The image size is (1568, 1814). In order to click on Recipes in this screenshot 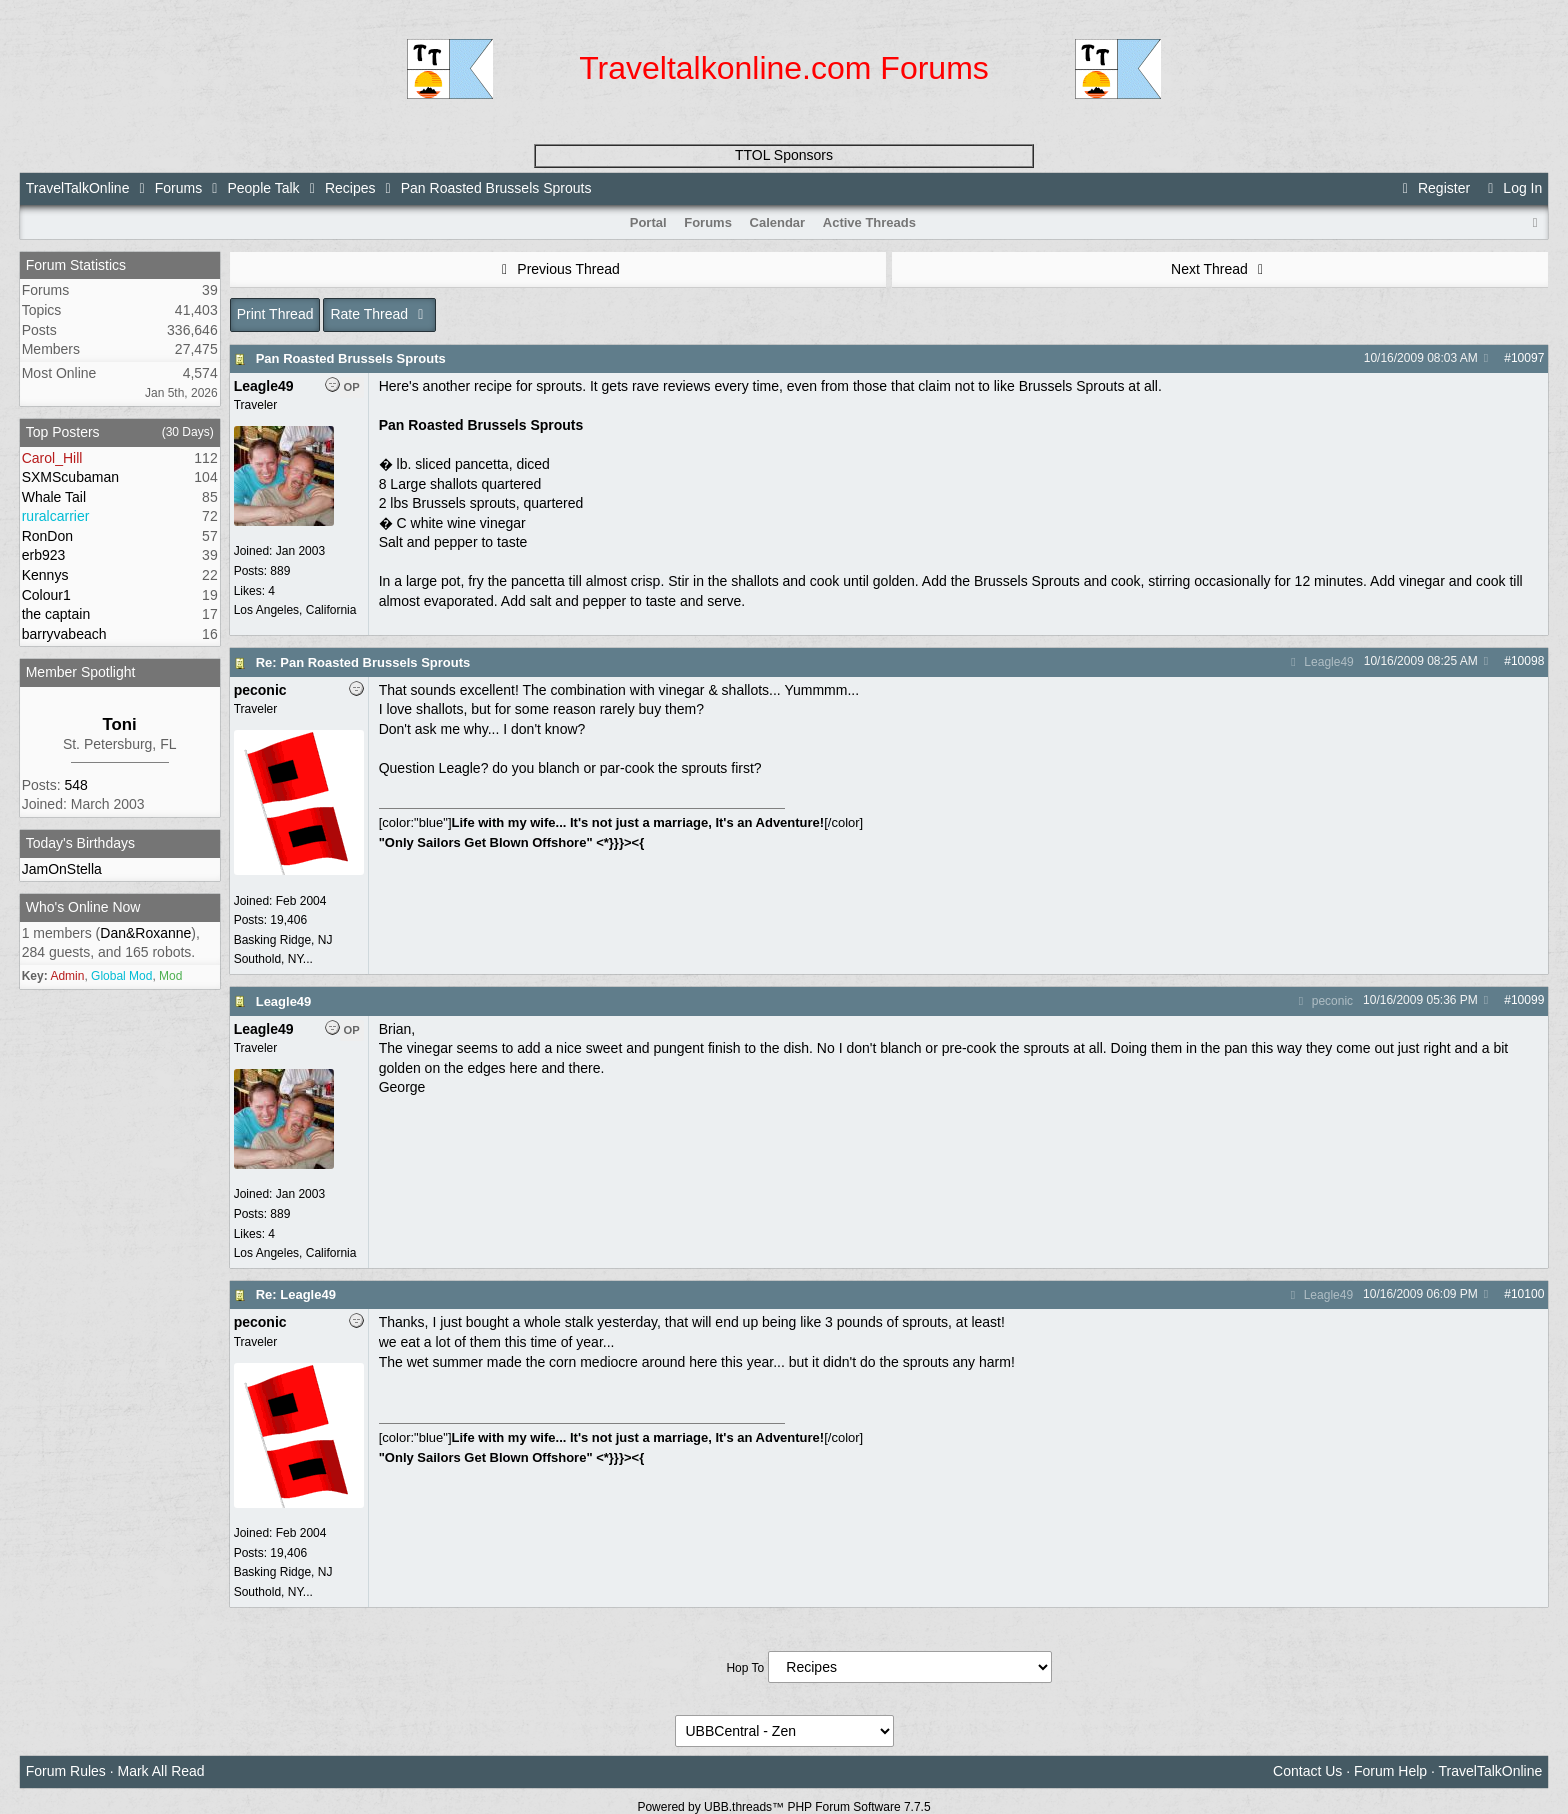, I will do `click(350, 188)`.